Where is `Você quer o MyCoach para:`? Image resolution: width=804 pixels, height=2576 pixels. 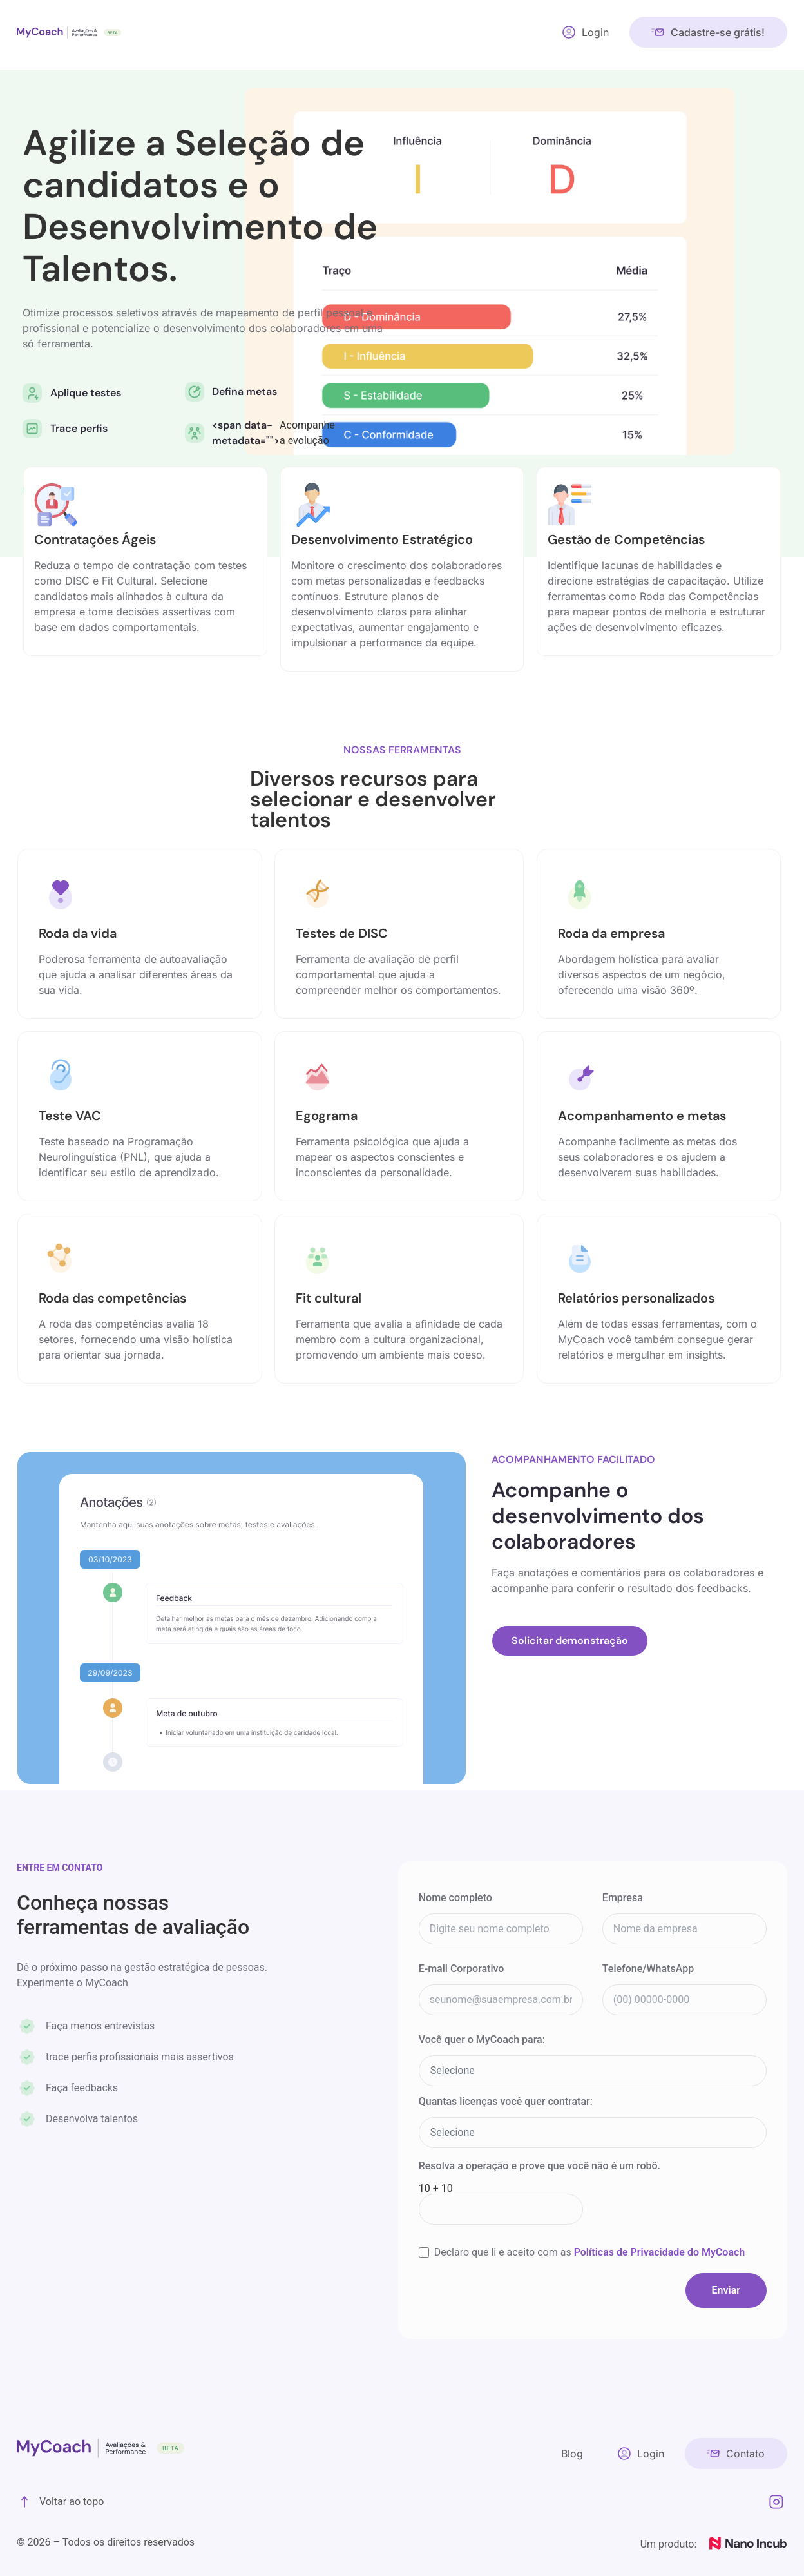 Você quer o MyCoach para: is located at coordinates (482, 2040).